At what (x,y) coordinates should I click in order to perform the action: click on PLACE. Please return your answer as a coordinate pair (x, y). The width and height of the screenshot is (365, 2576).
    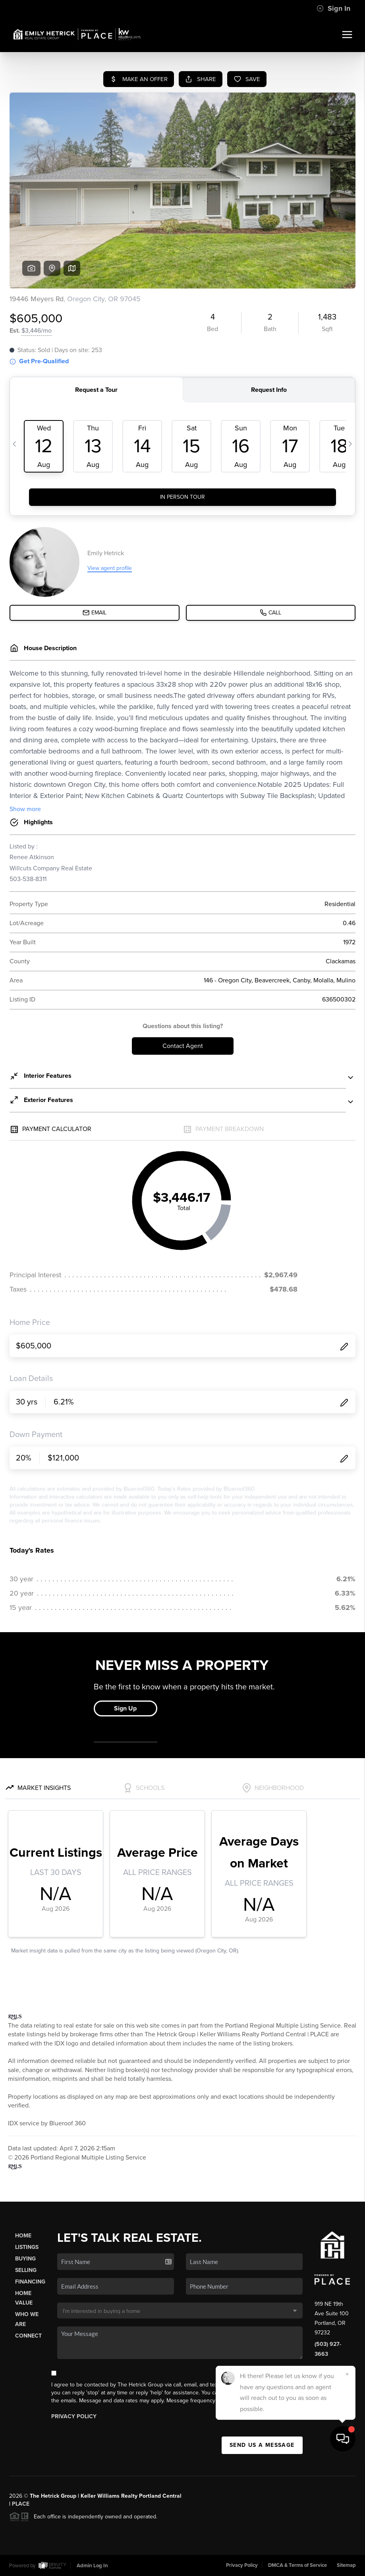
    Looking at the image, I should click on (20, 2503).